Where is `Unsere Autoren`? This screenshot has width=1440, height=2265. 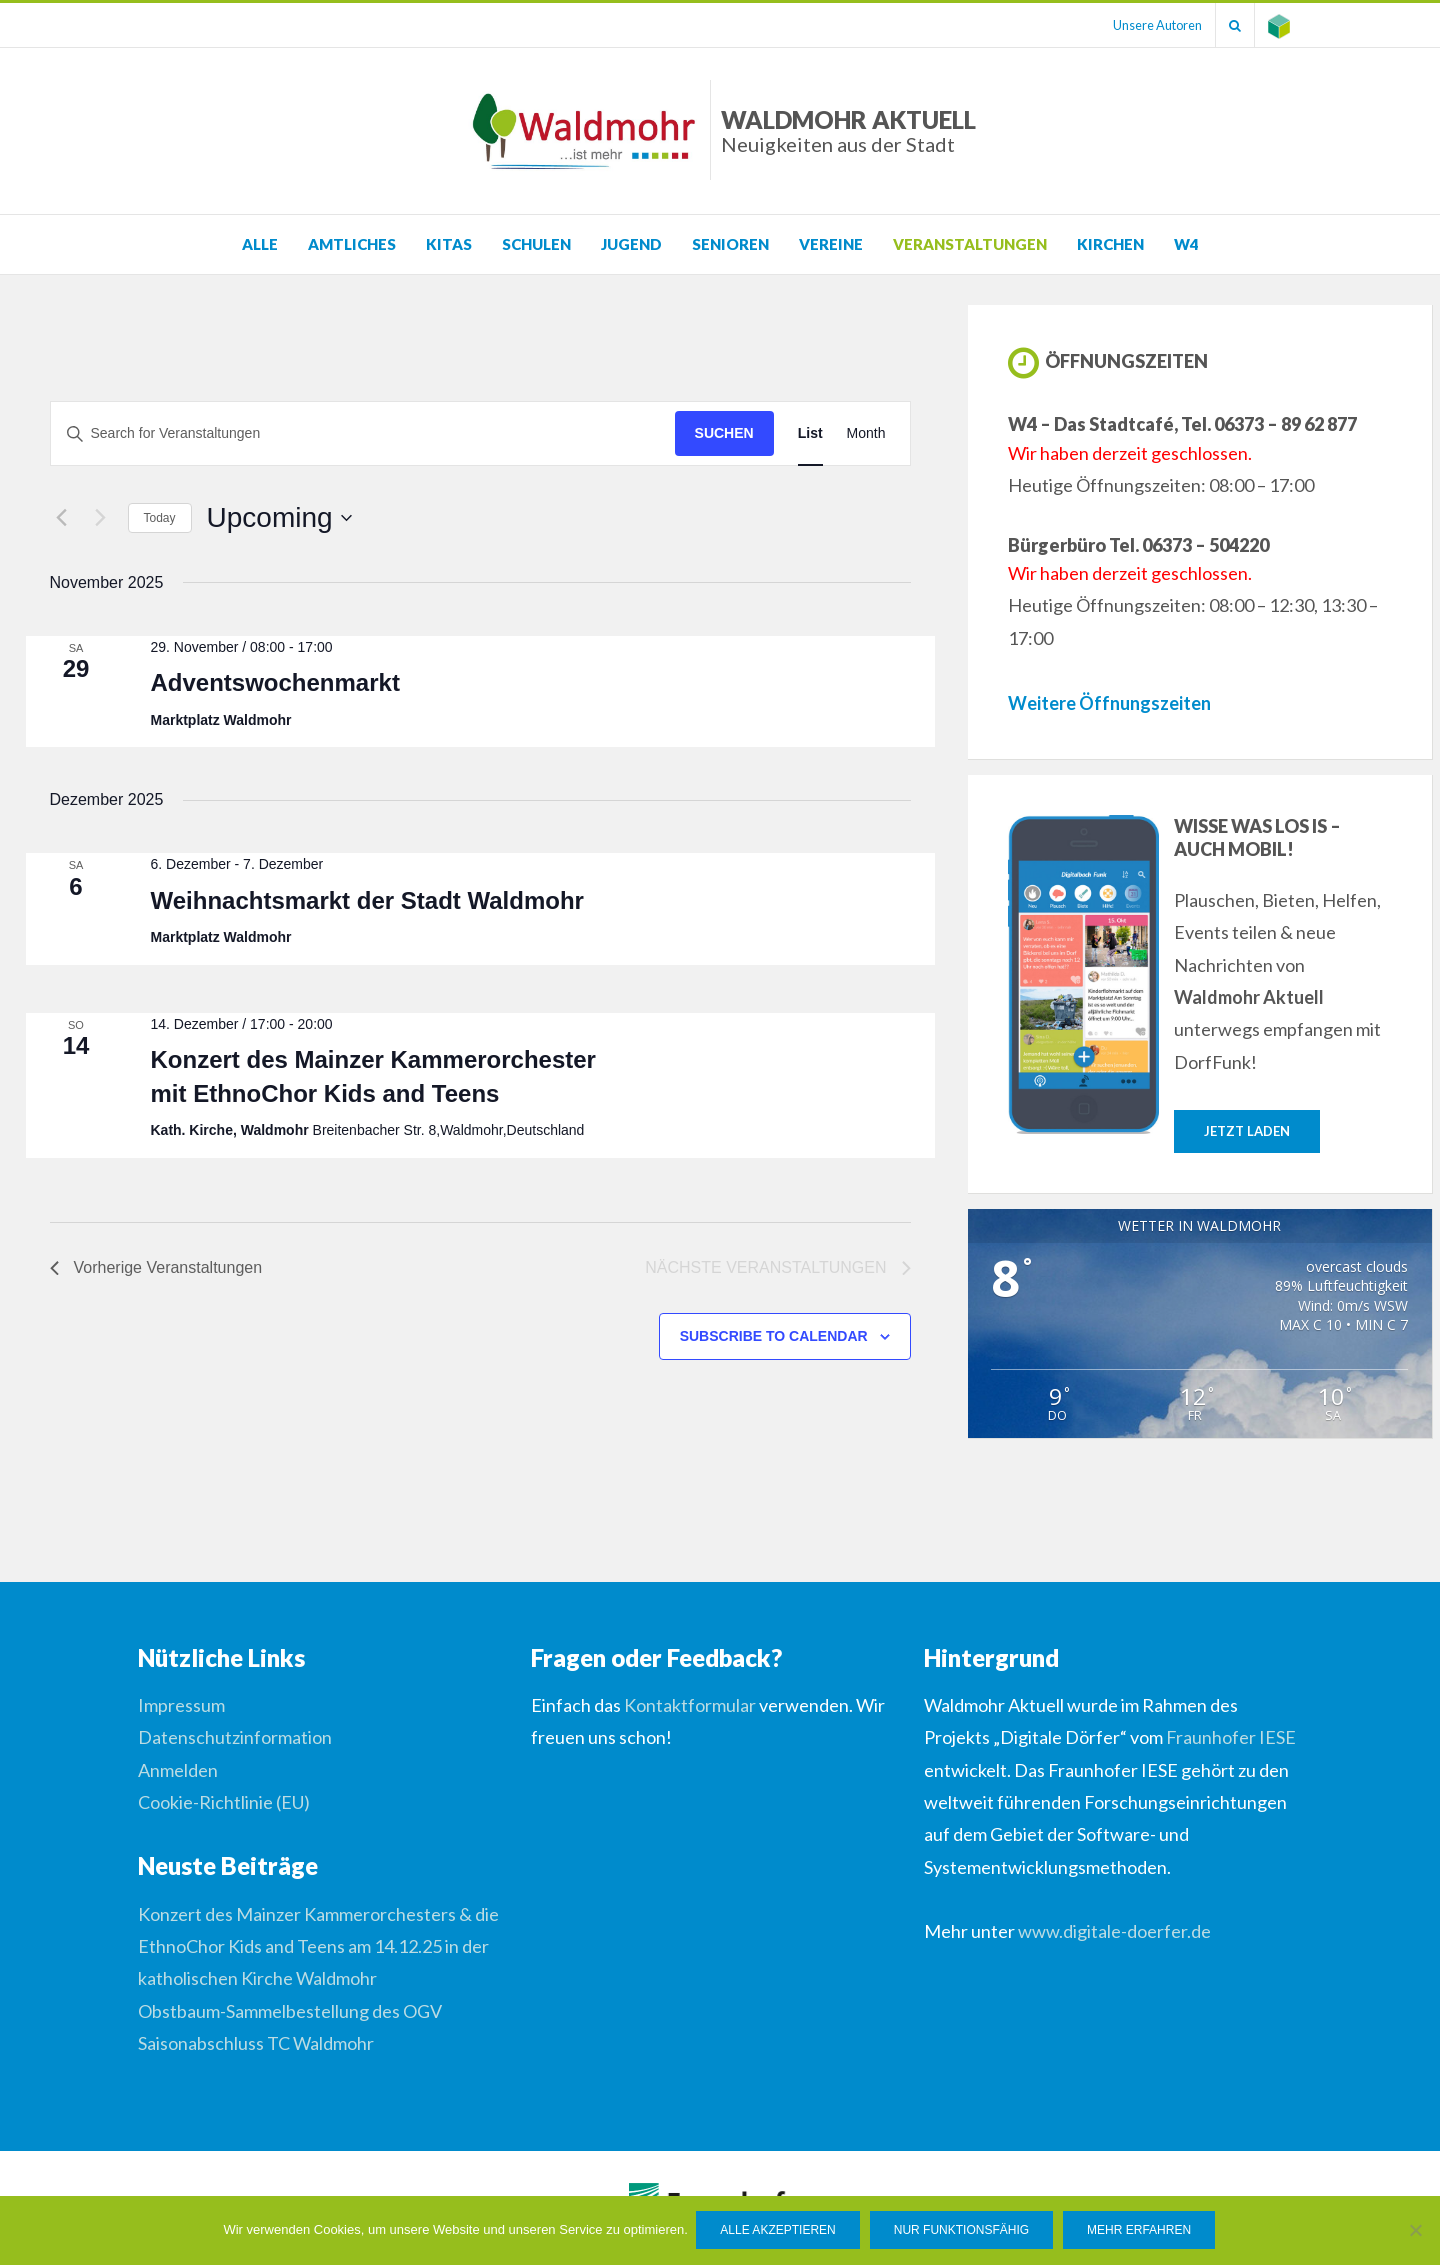
Unsere Autoren is located at coordinates (1147, 25).